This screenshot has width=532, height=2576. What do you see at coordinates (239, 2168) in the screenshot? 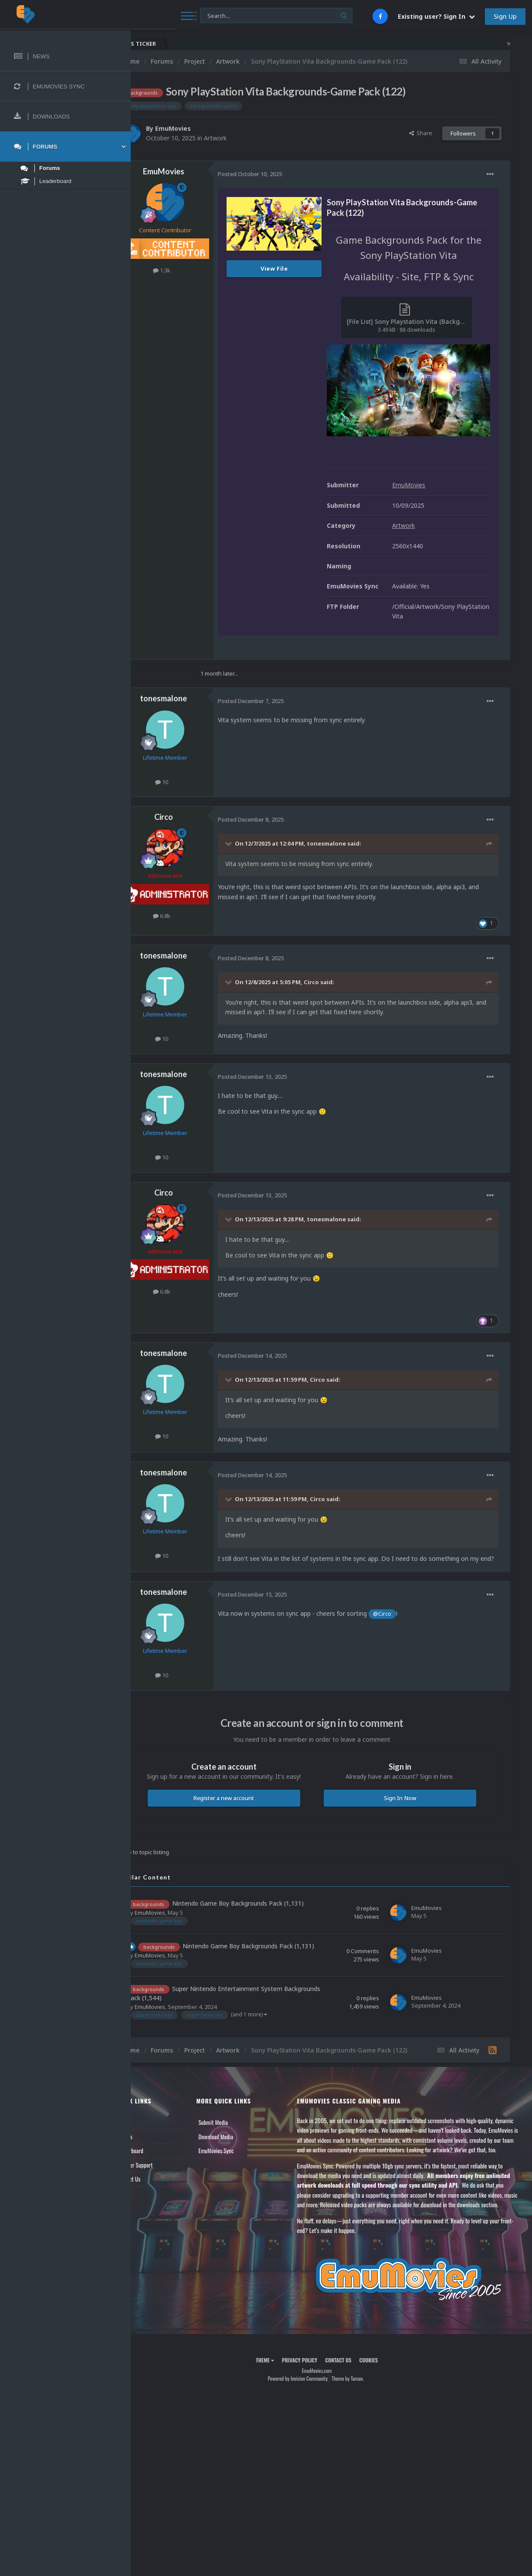
I see `EmuMovies Sync` at bounding box center [239, 2168].